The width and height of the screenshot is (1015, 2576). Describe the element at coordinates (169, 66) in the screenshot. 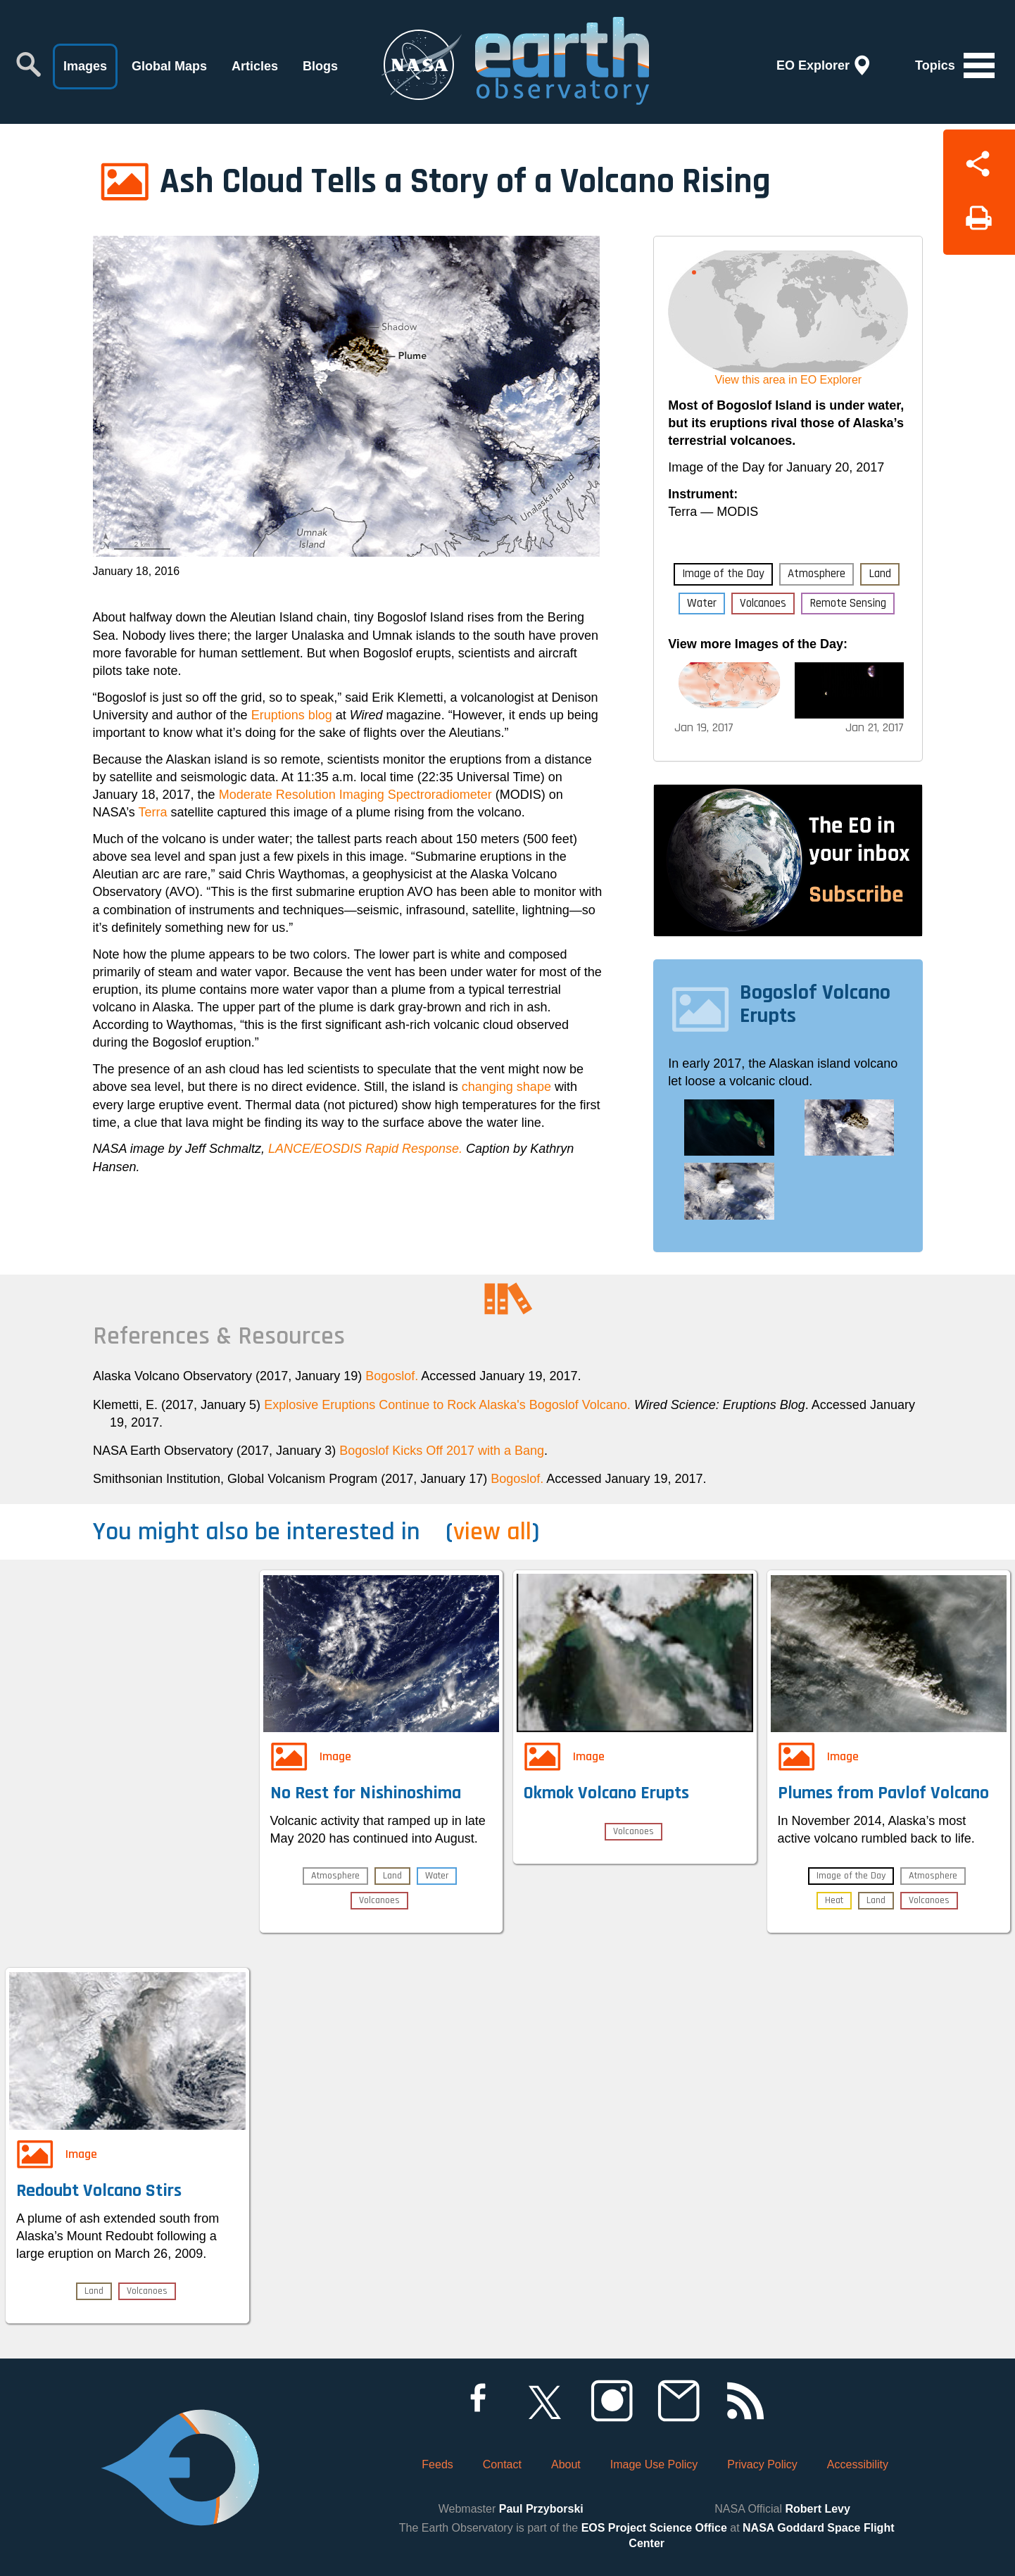

I see `Global Maps` at that location.